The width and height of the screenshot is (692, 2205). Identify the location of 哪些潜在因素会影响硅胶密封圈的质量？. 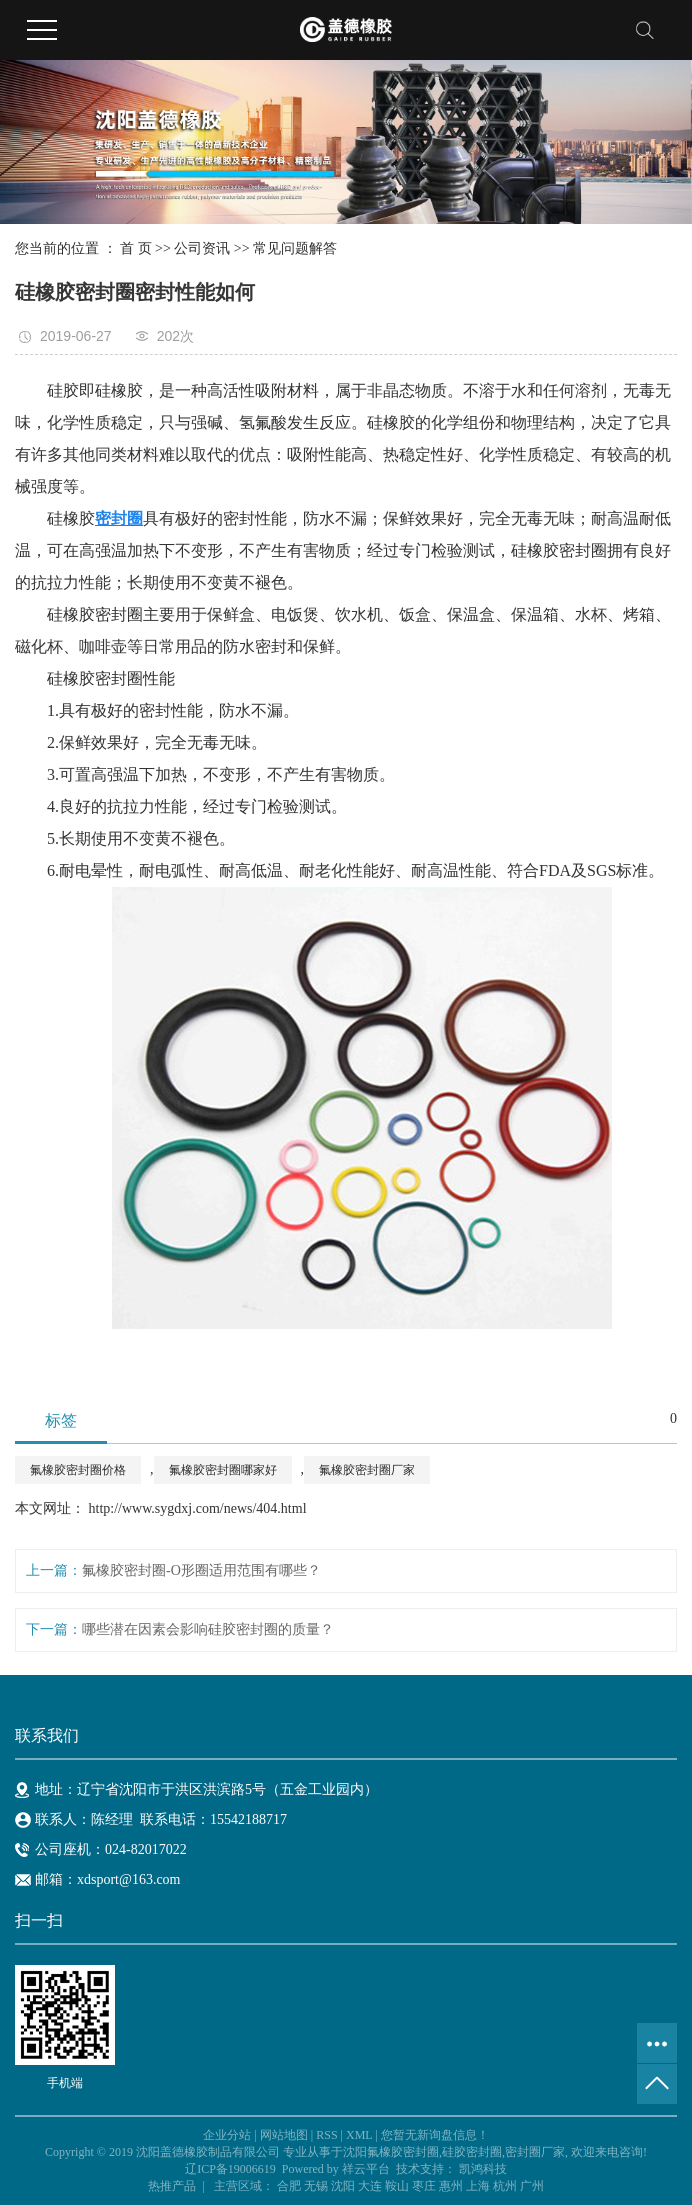
(208, 1629).